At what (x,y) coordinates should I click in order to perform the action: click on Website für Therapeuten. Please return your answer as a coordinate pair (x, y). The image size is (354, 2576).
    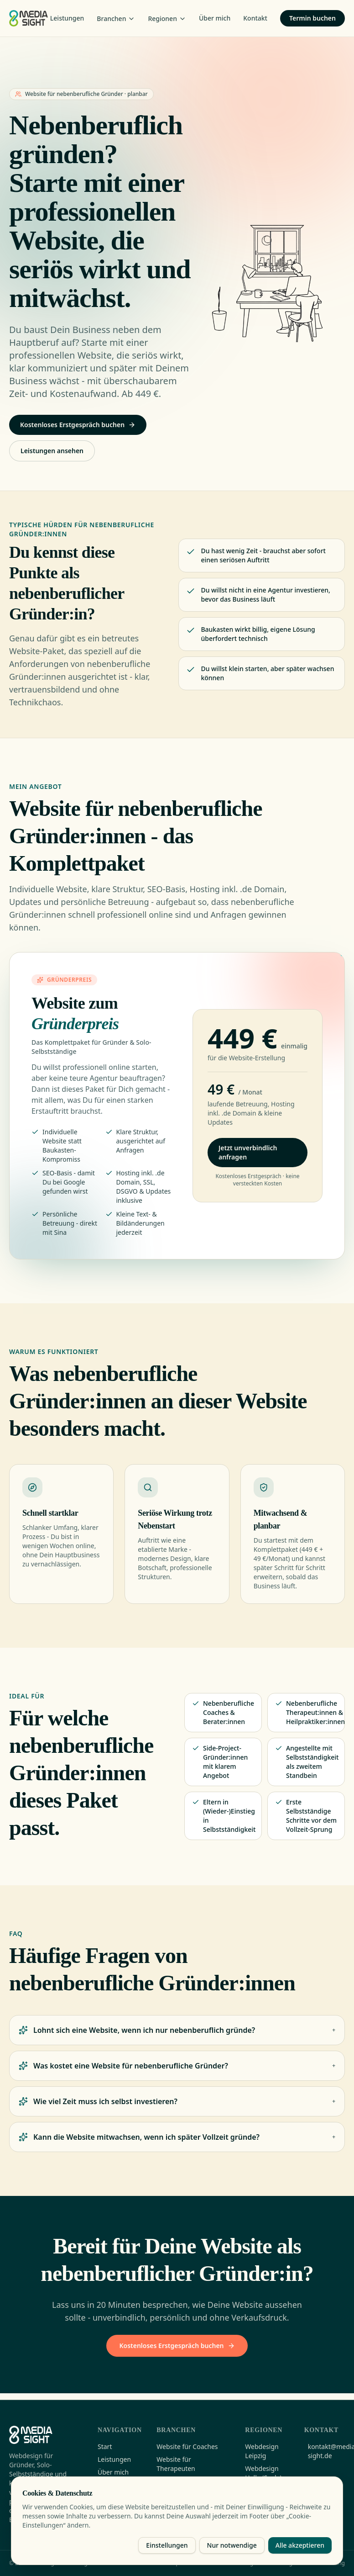
    Looking at the image, I should click on (175, 2464).